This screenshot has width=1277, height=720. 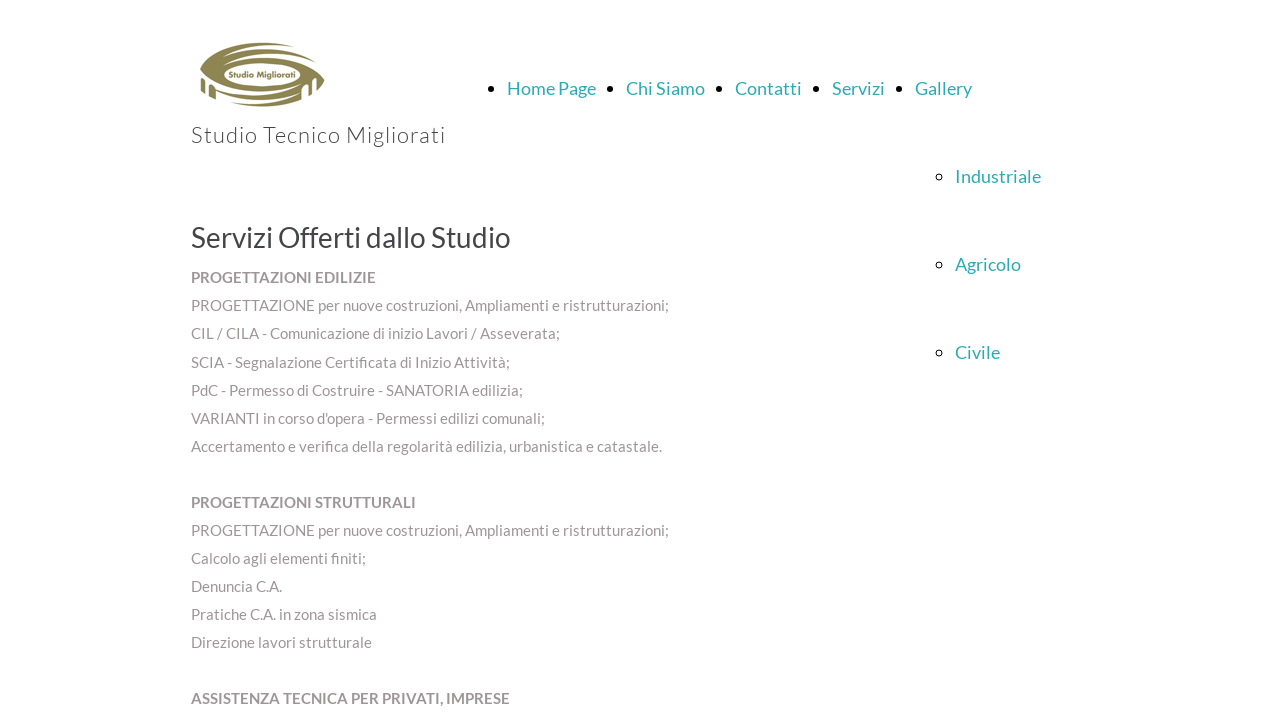 I want to click on Home Page, so click(x=551, y=88).